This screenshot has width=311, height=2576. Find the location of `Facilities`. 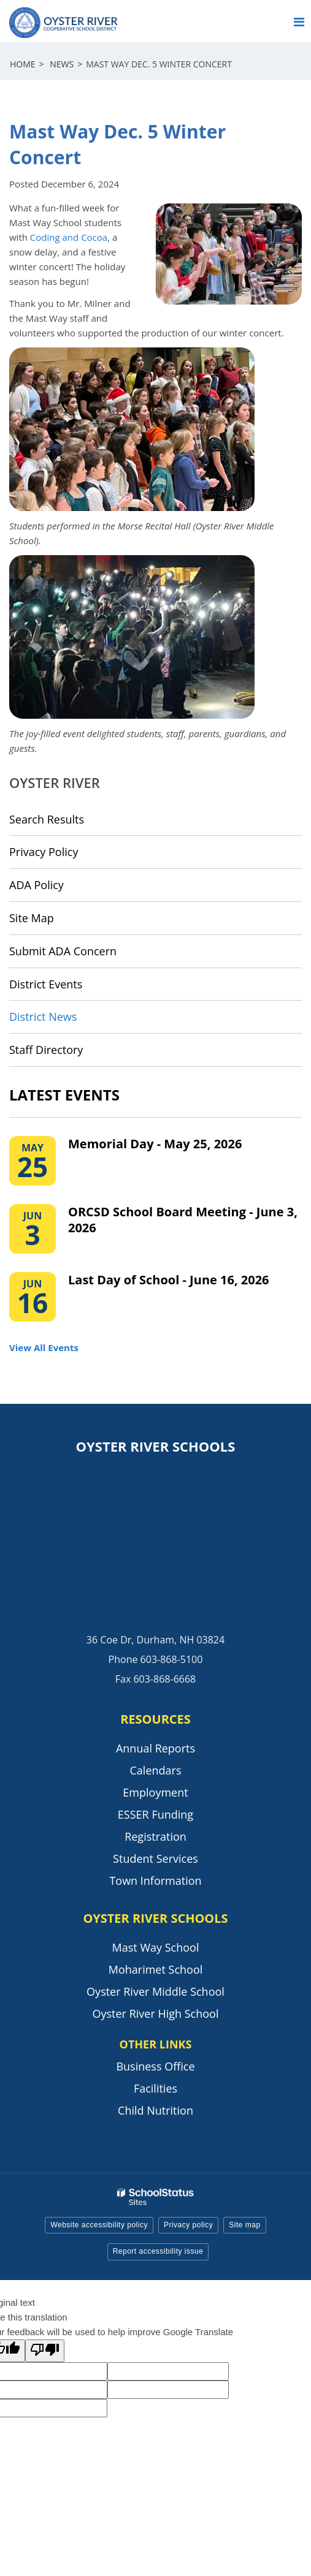

Facilities is located at coordinates (155, 2088).